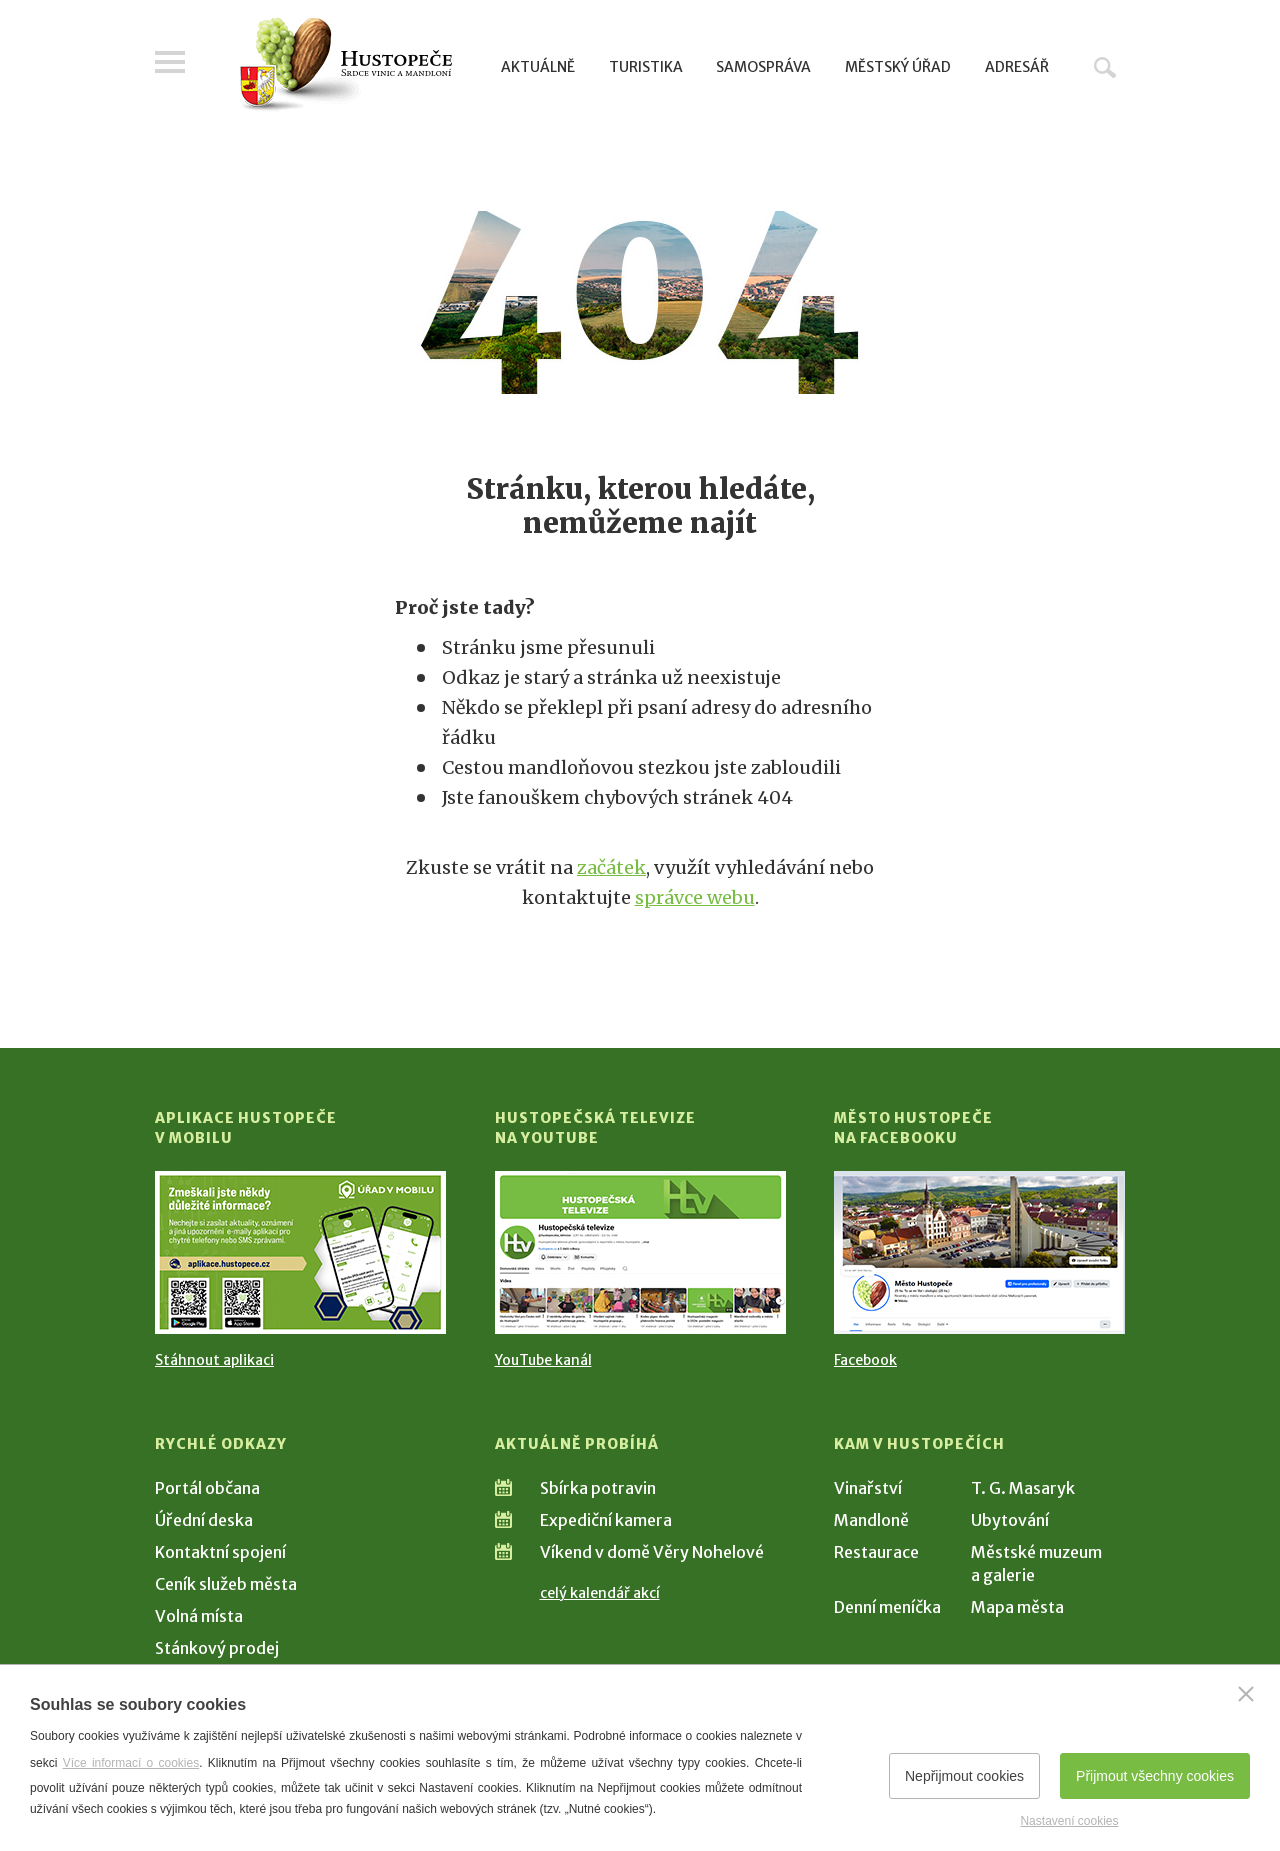  I want to click on začátek, so click(611, 867).